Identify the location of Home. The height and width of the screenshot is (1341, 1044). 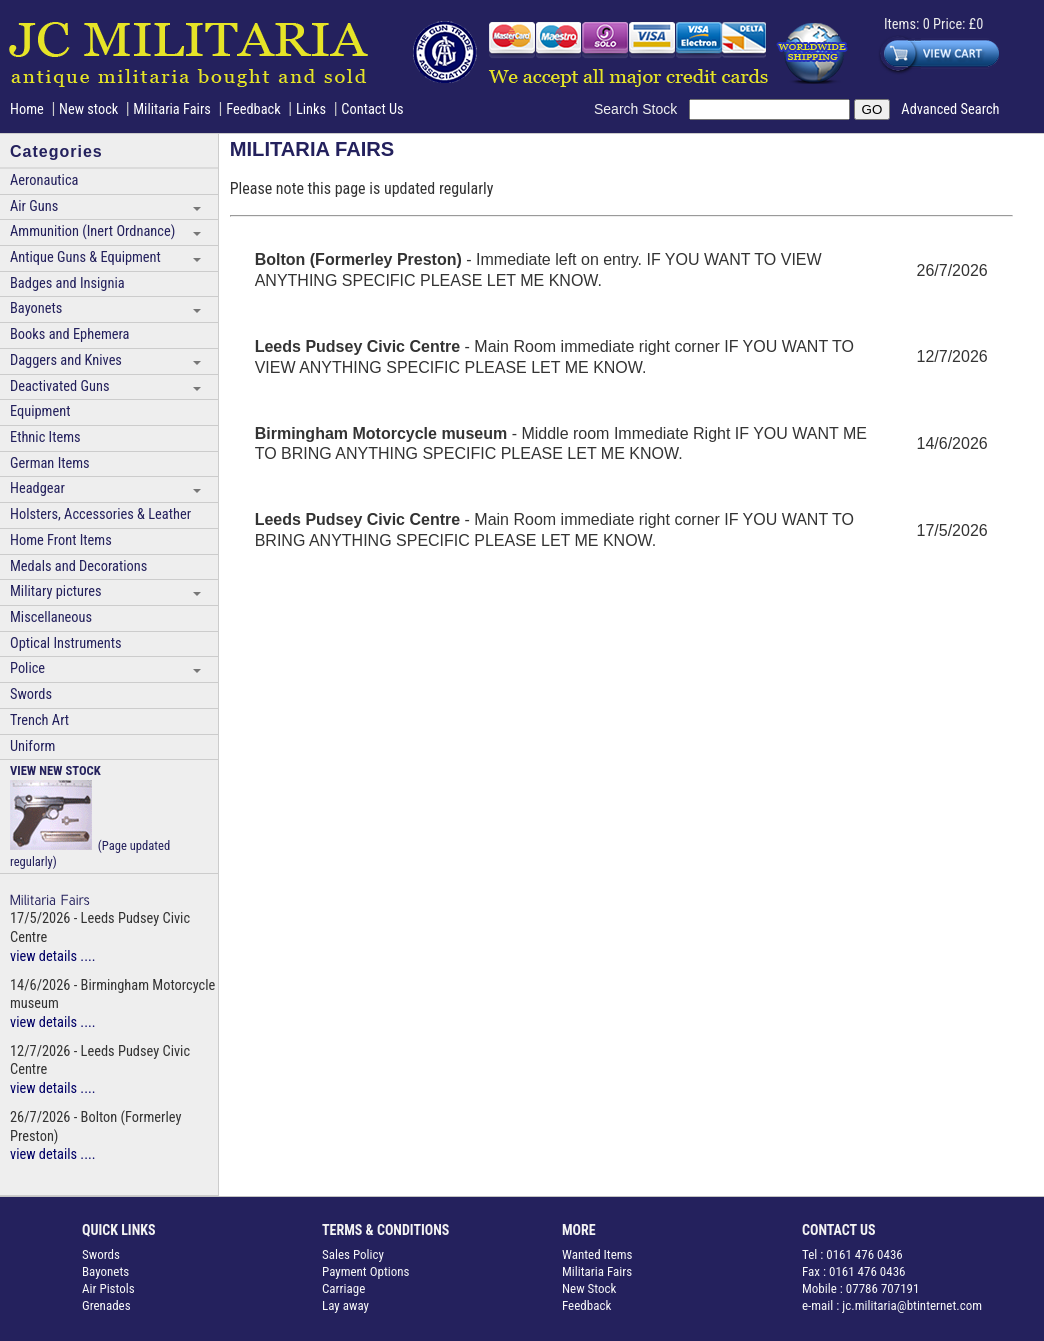
(27, 109).